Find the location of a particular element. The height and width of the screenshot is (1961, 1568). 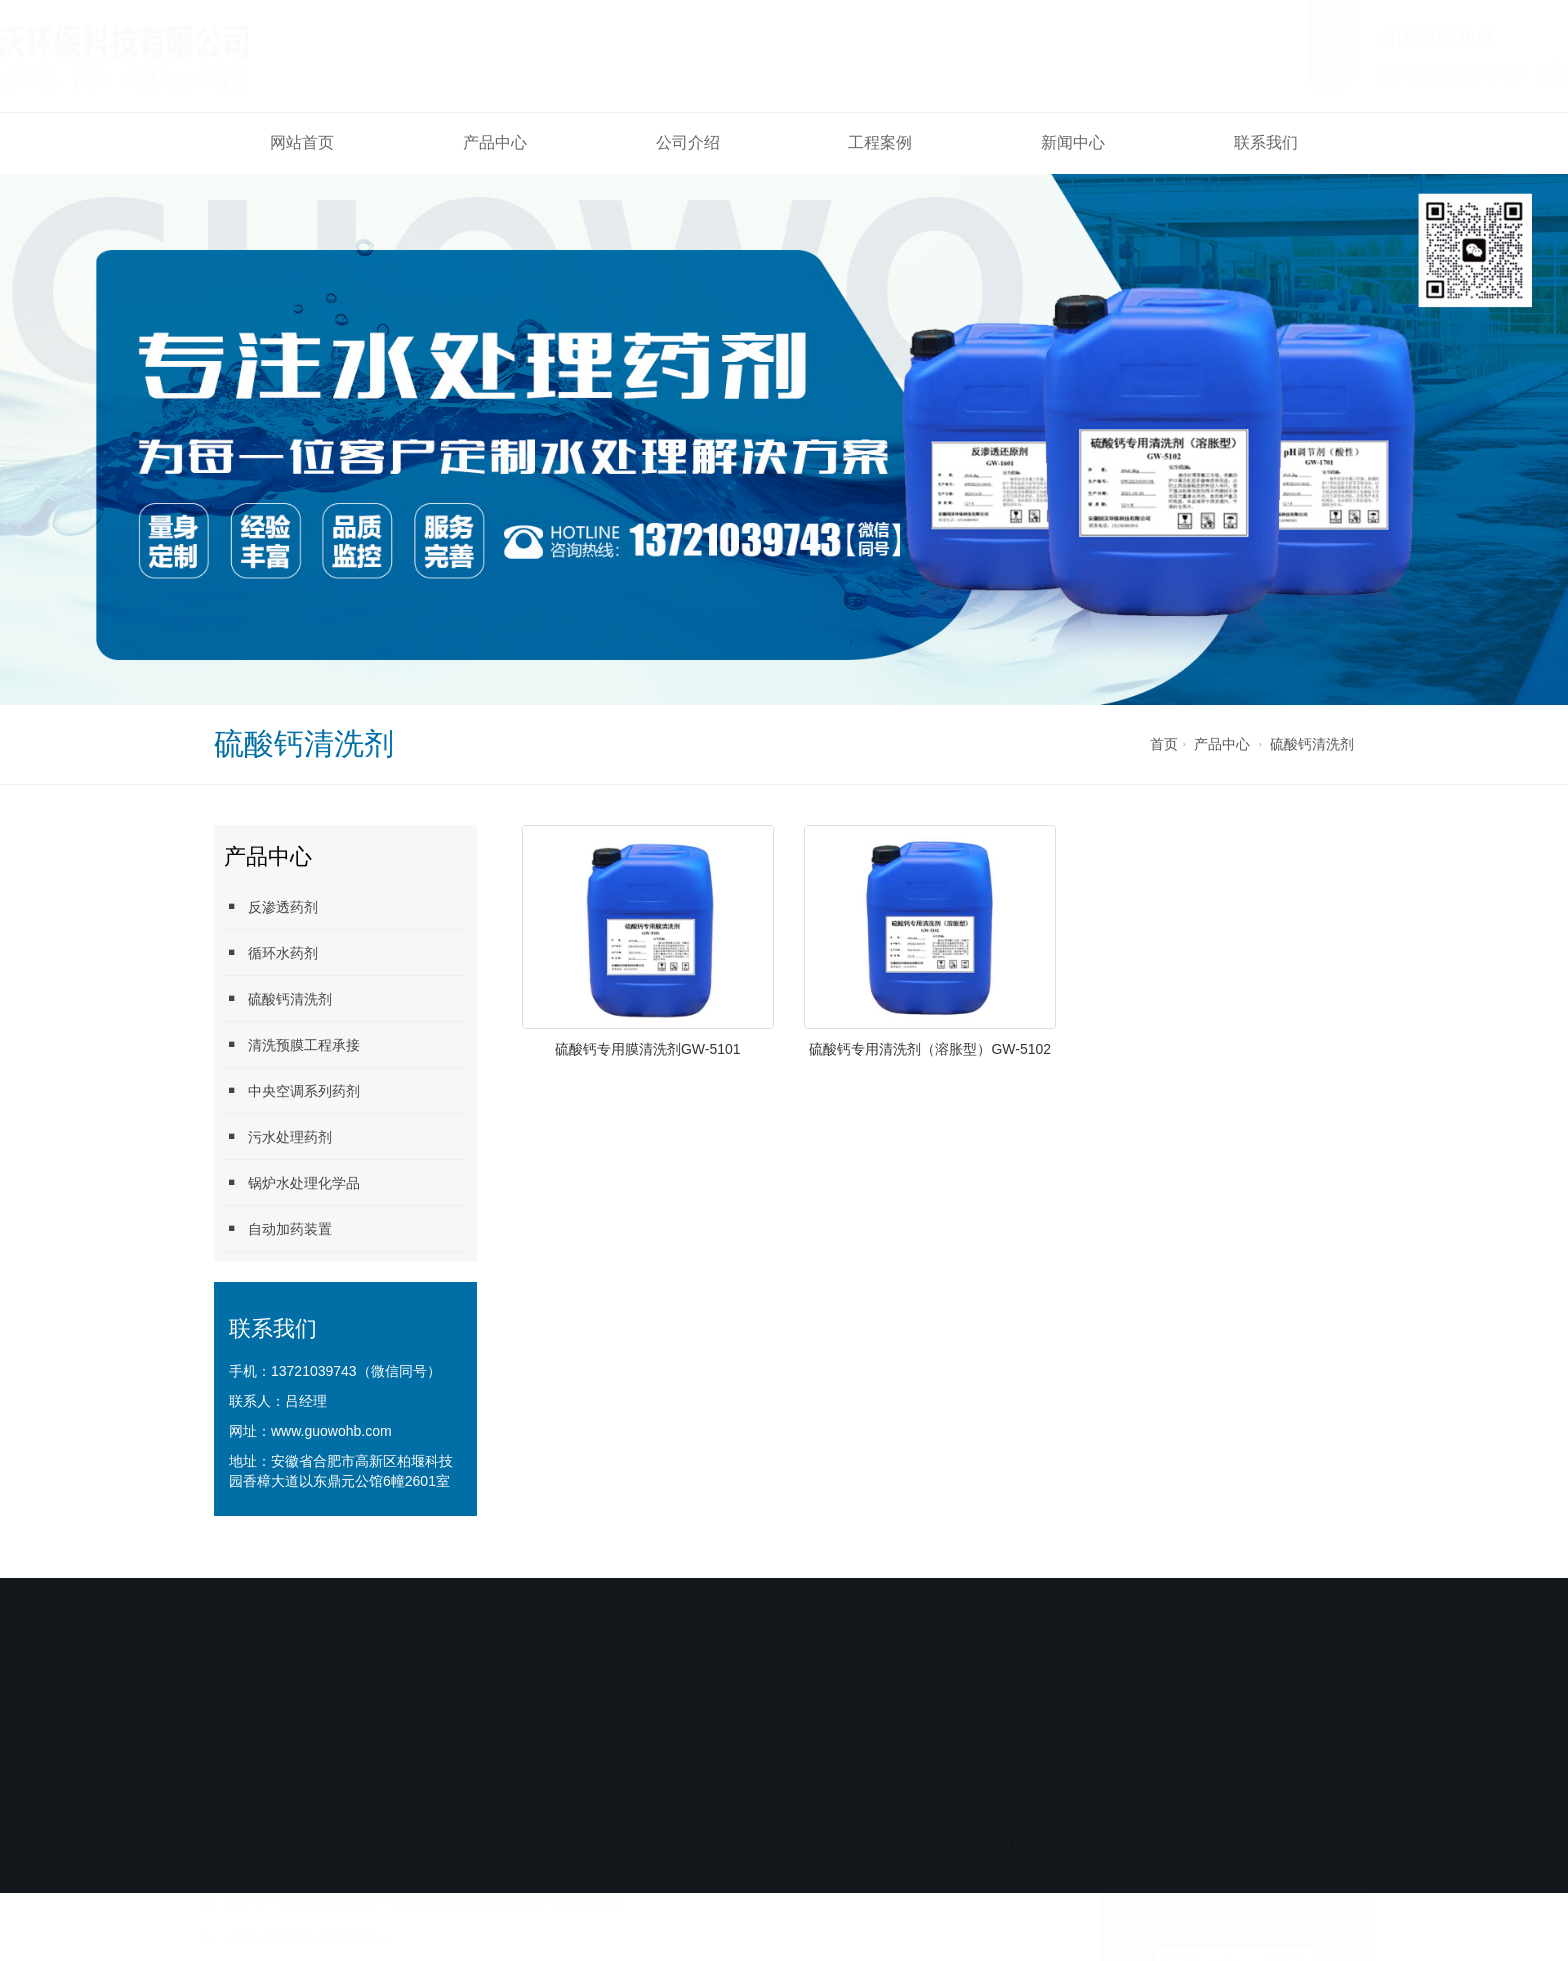

锅炉水处理化学品 is located at coordinates (292, 1182).